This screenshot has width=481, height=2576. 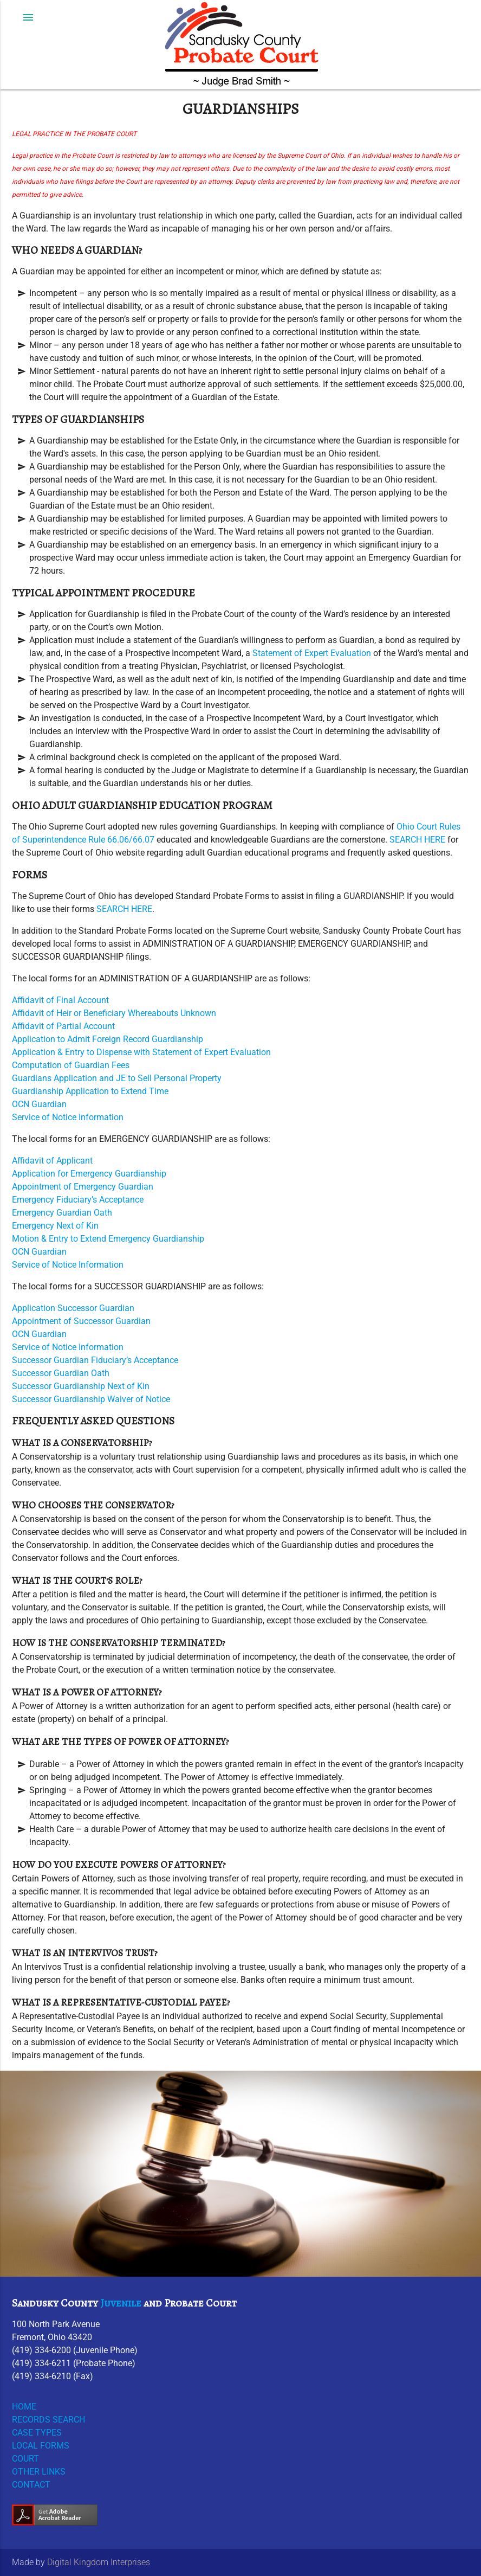 What do you see at coordinates (107, 1039) in the screenshot?
I see `Application to Admit Foreign Record Guardianship` at bounding box center [107, 1039].